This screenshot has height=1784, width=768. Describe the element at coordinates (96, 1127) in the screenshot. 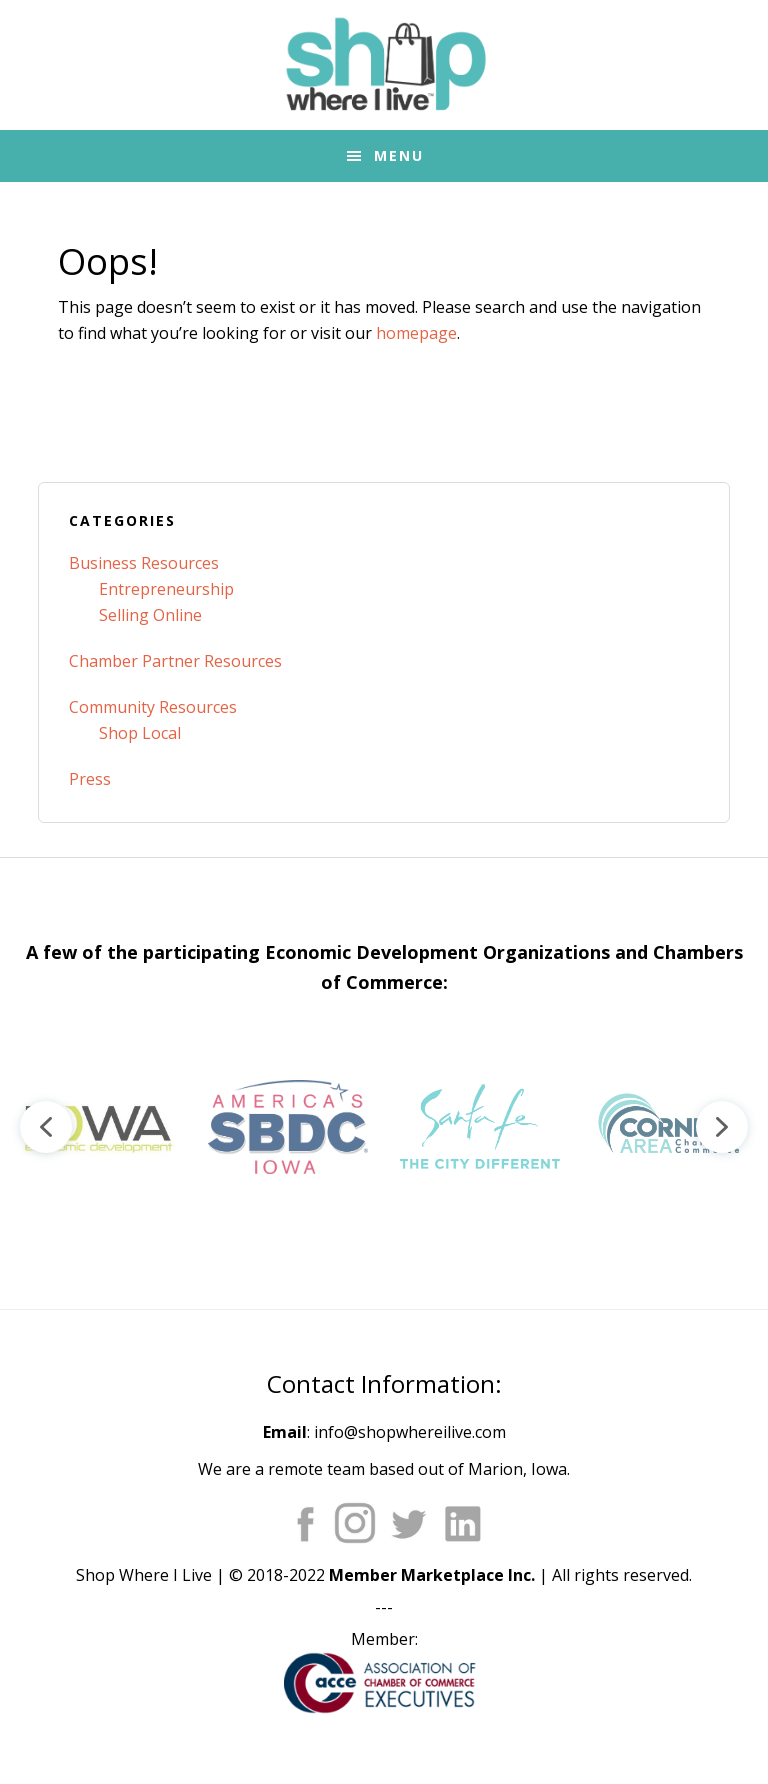

I see `[button]` at that location.